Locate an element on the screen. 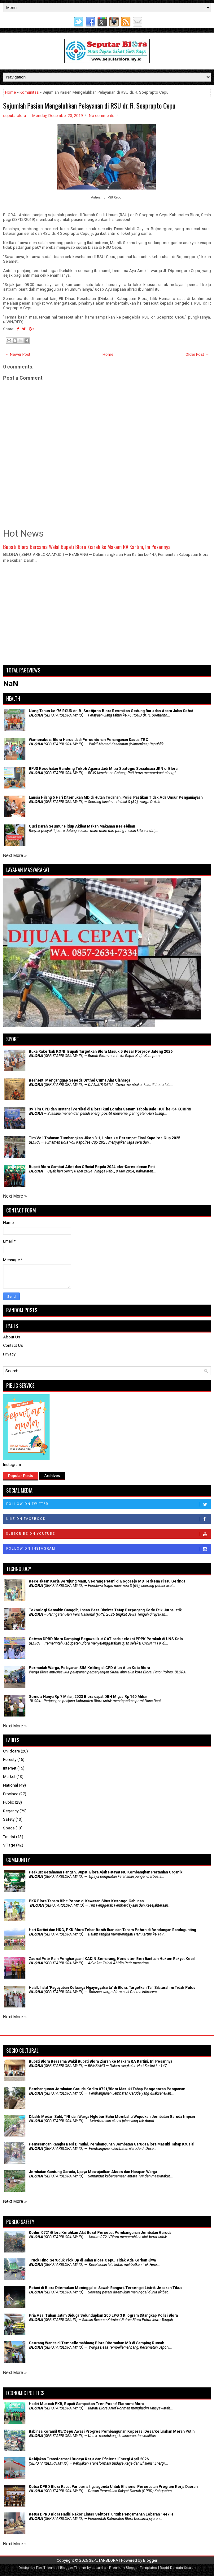 The width and height of the screenshot is (214, 2576). Lansia Hilang 5 Hari Ditemukan MD di Hutan Todanan, Polisi Pastikan Tidak Ada Unsur Penganiayaan is located at coordinates (116, 797).